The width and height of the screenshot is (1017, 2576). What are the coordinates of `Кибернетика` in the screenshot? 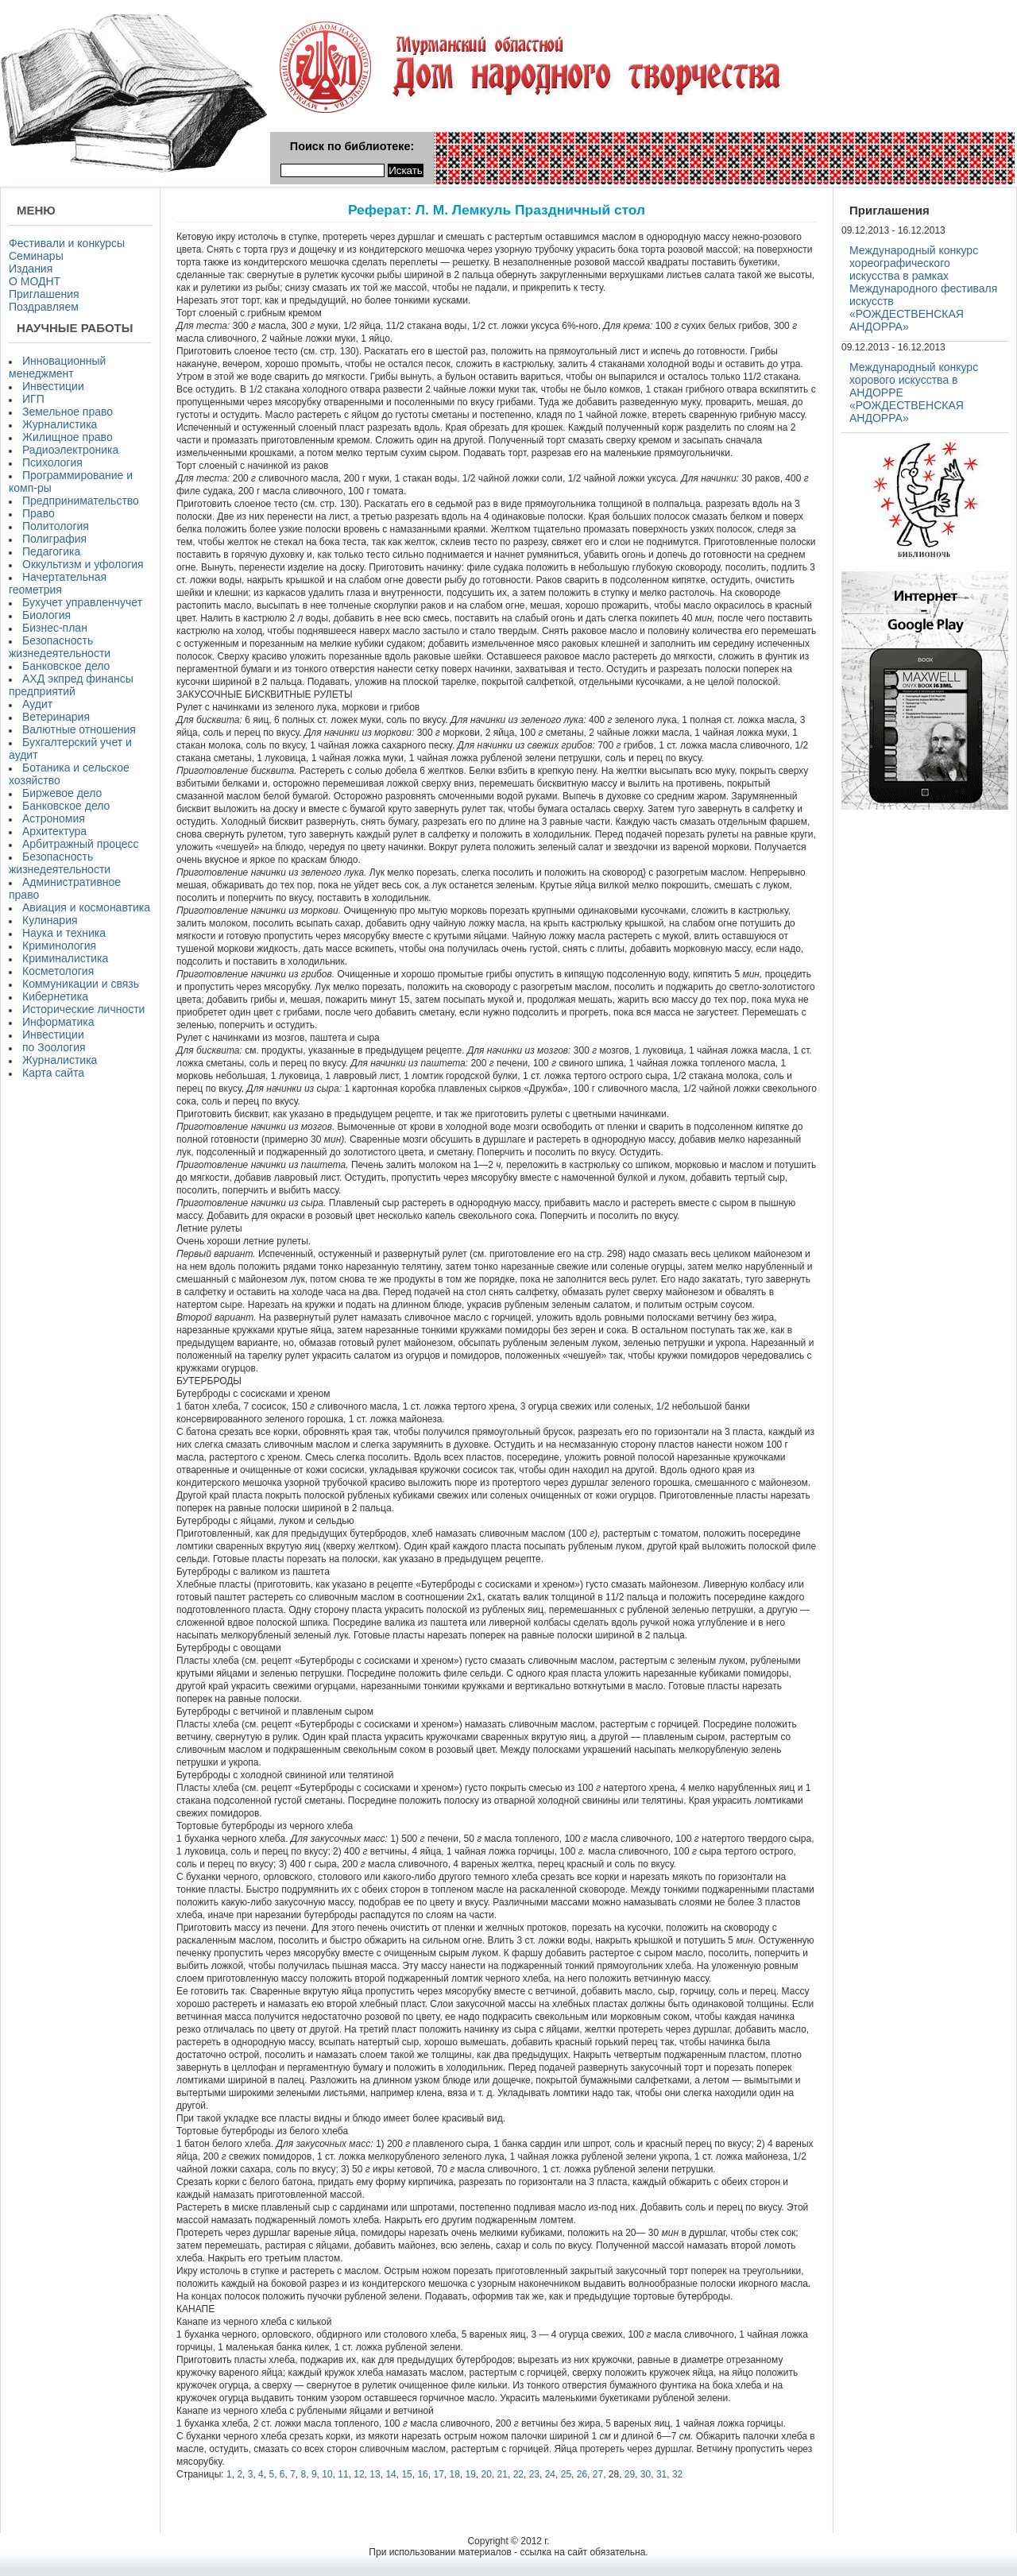 It's located at (55, 996).